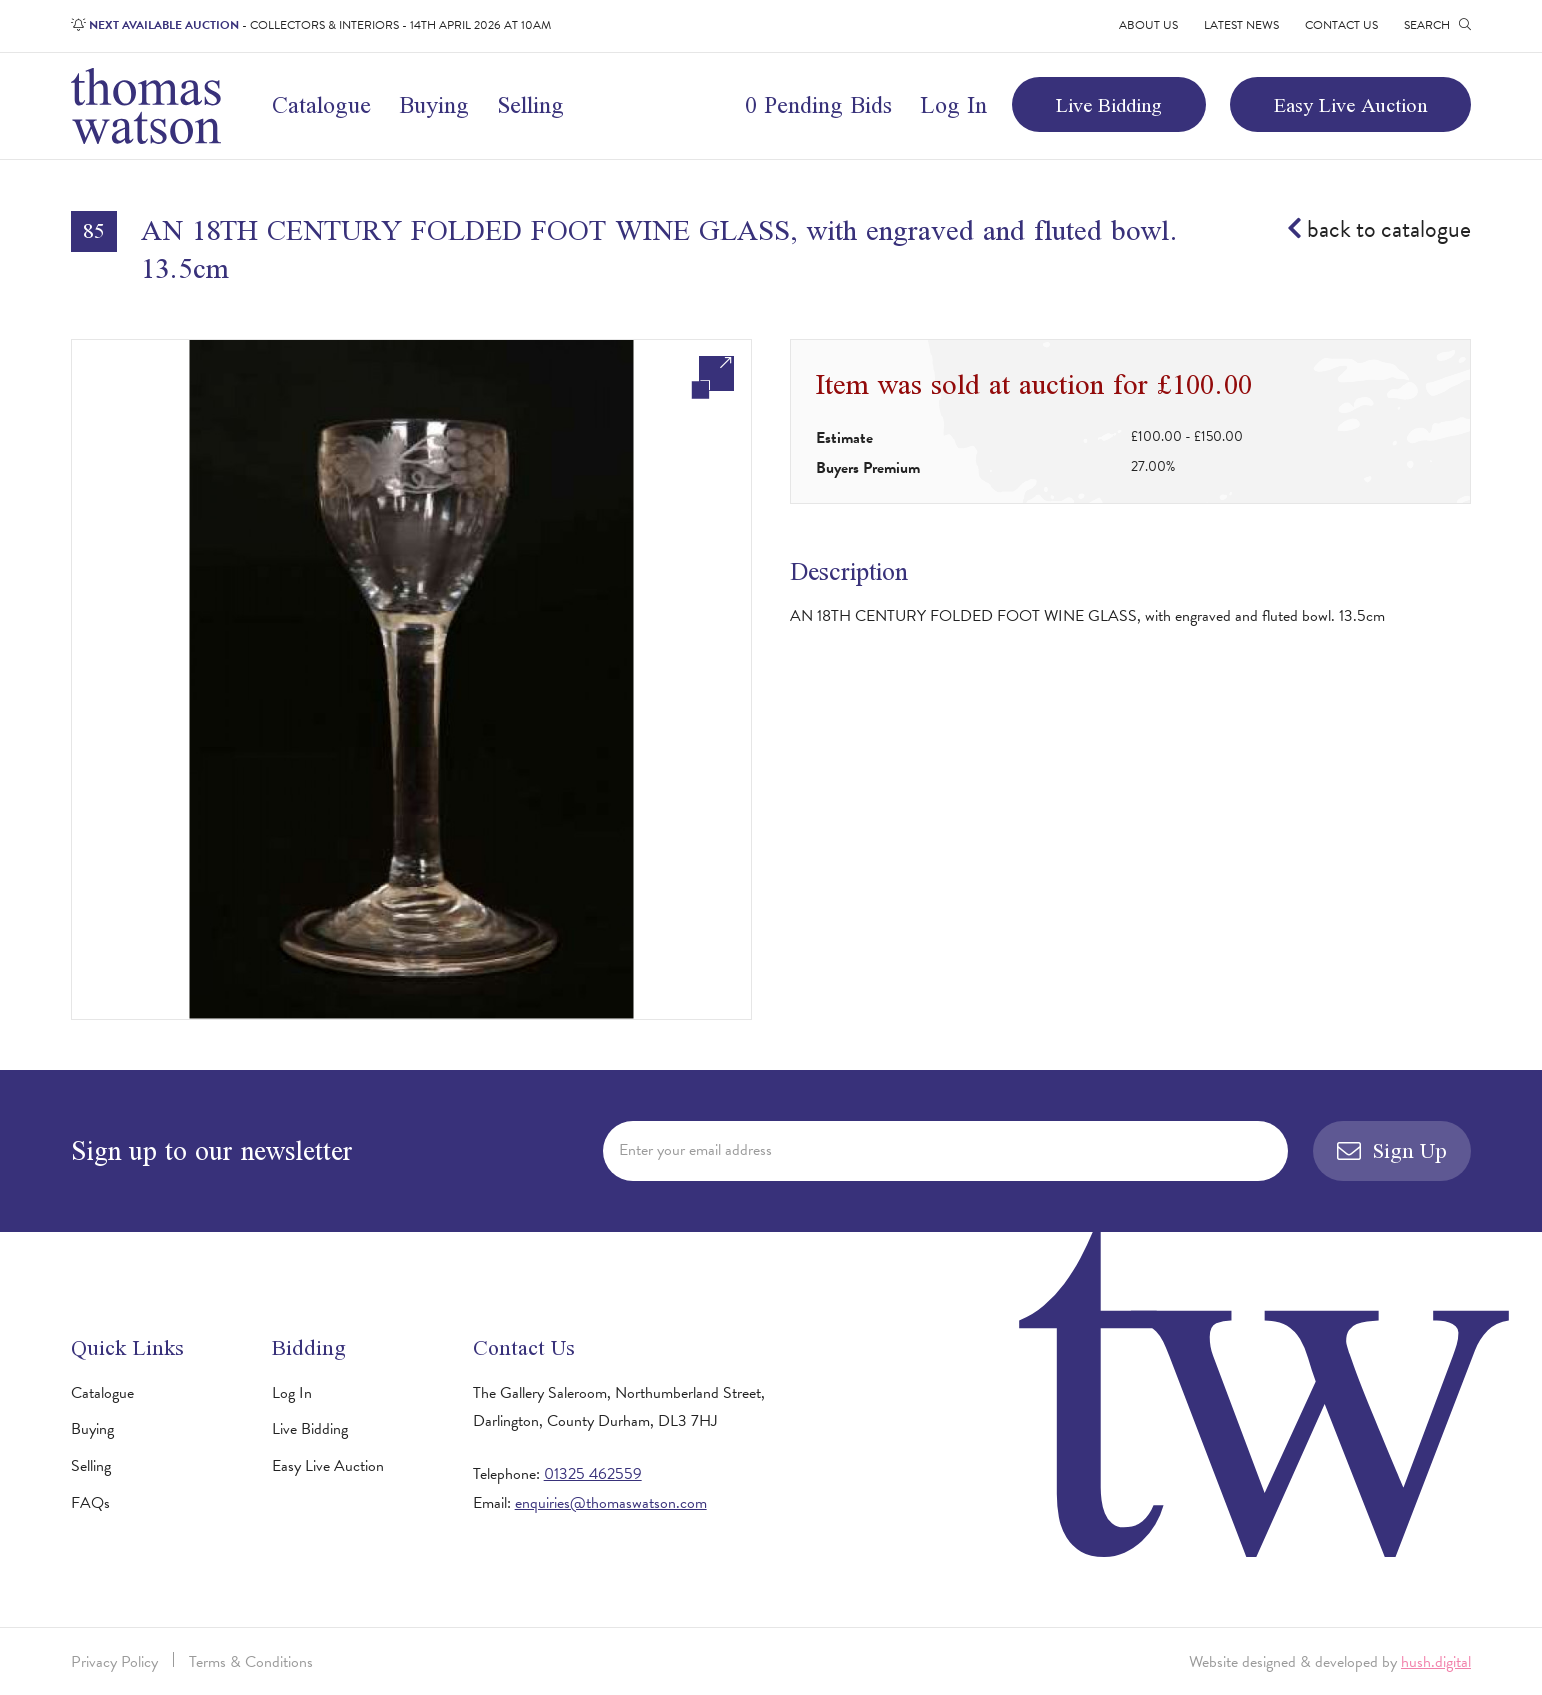 The image size is (1542, 1695). What do you see at coordinates (321, 104) in the screenshot?
I see `Catalogue` at bounding box center [321, 104].